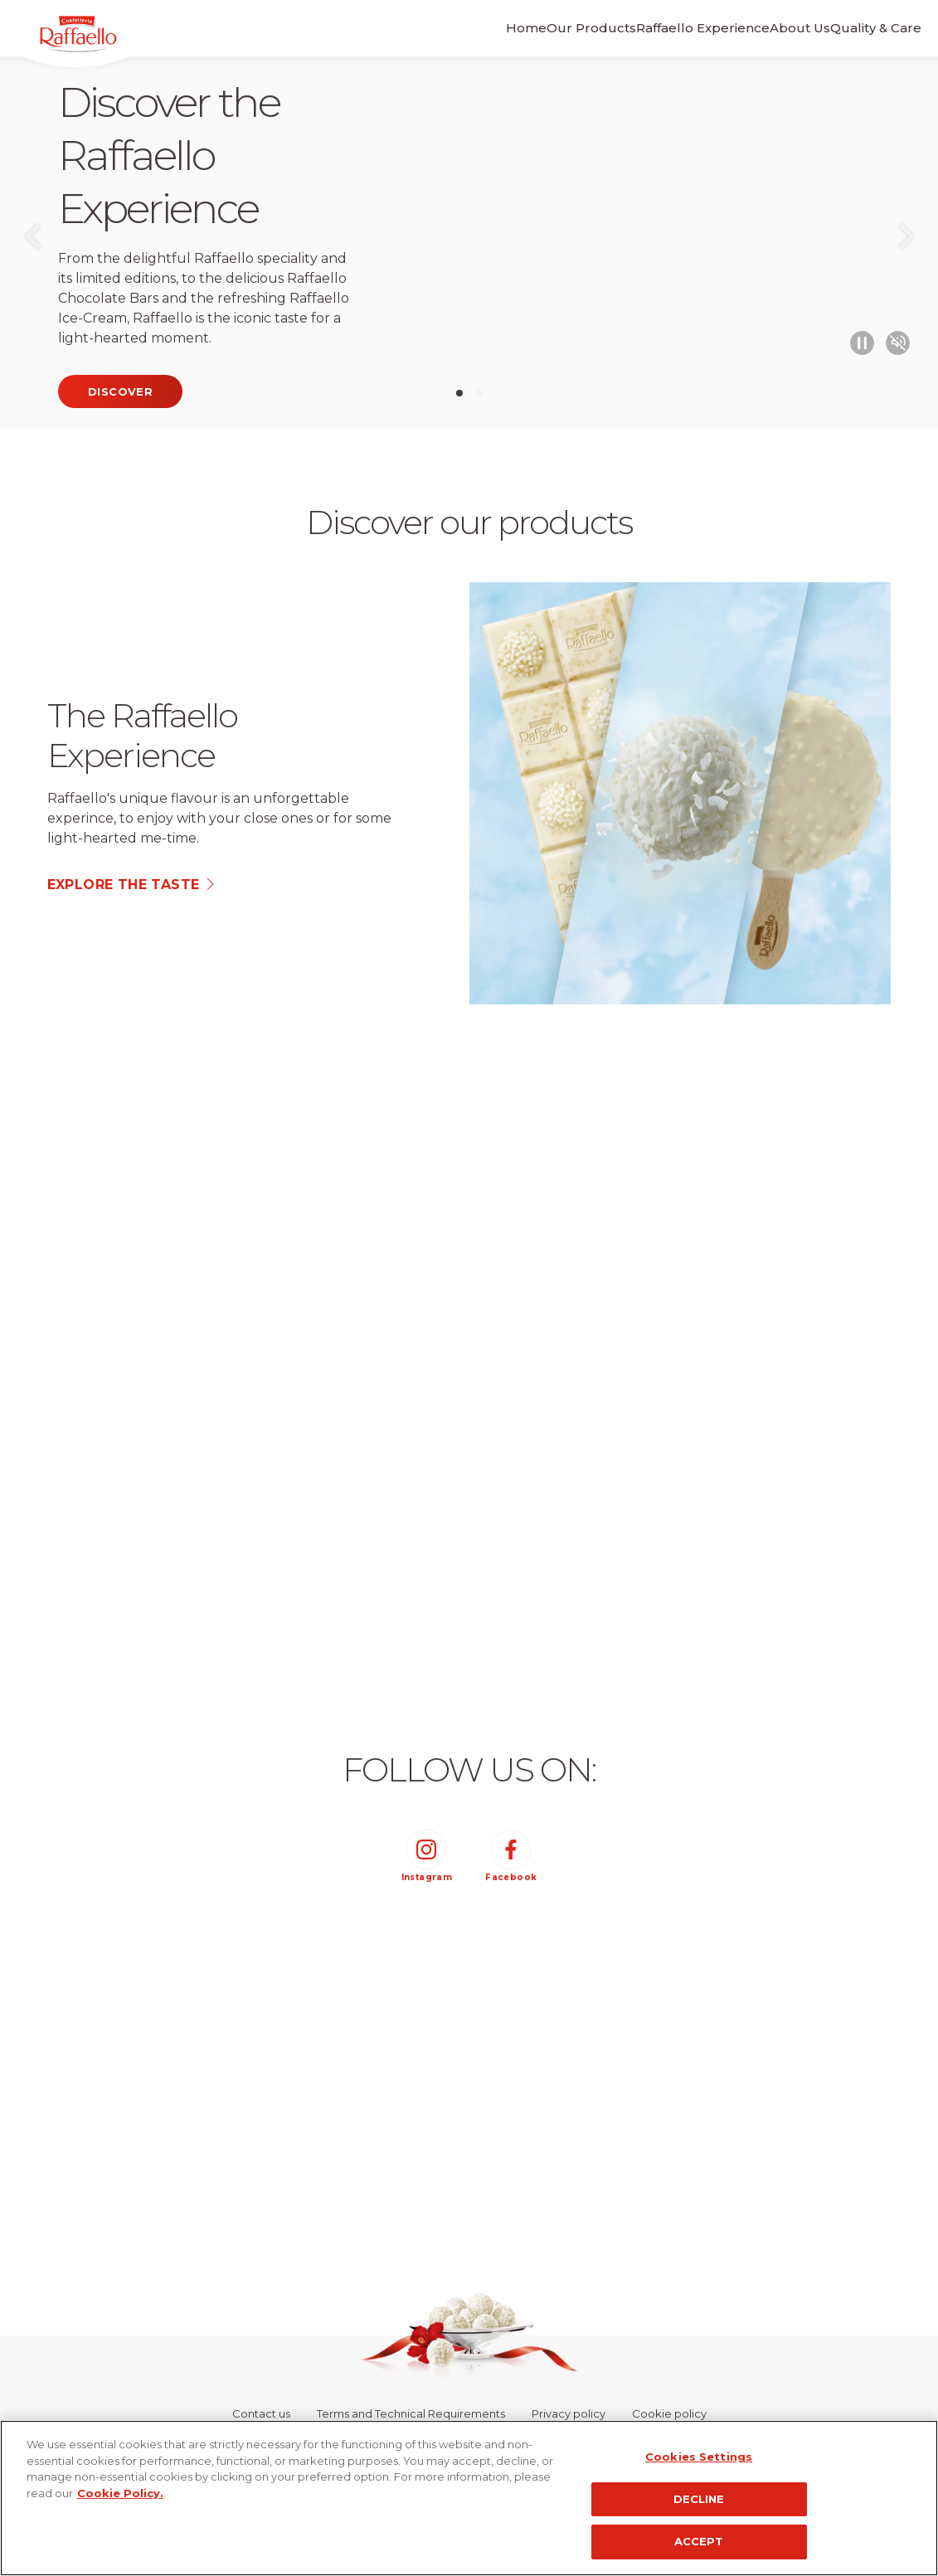  Describe the element at coordinates (411, 2413) in the screenshot. I see `Terms and Technical Requirements` at that location.